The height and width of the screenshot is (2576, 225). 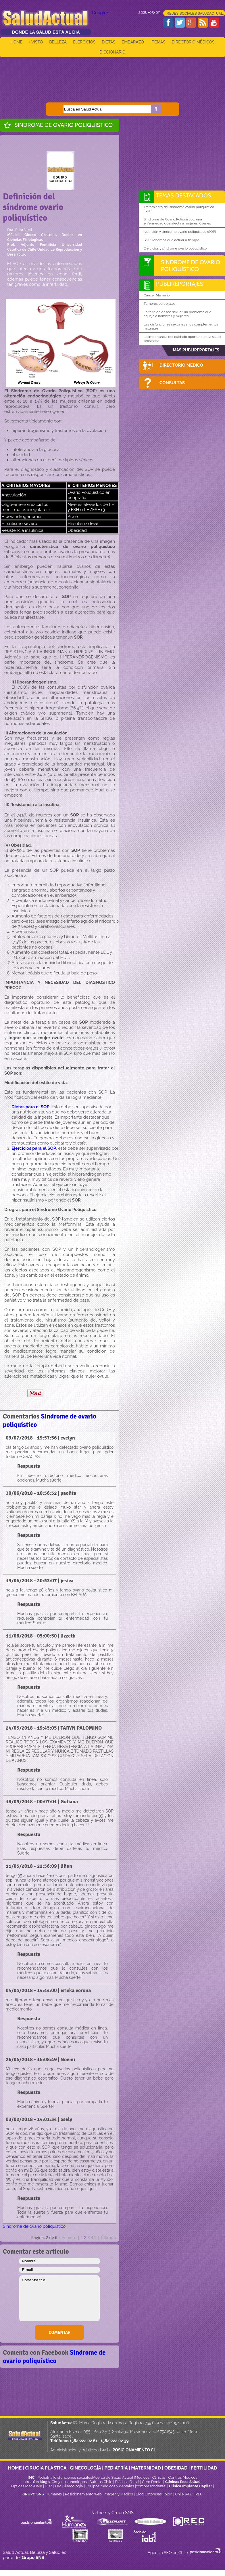 I want to click on Ejercicios y síndrome ovario poliquístico, so click(x=175, y=248).